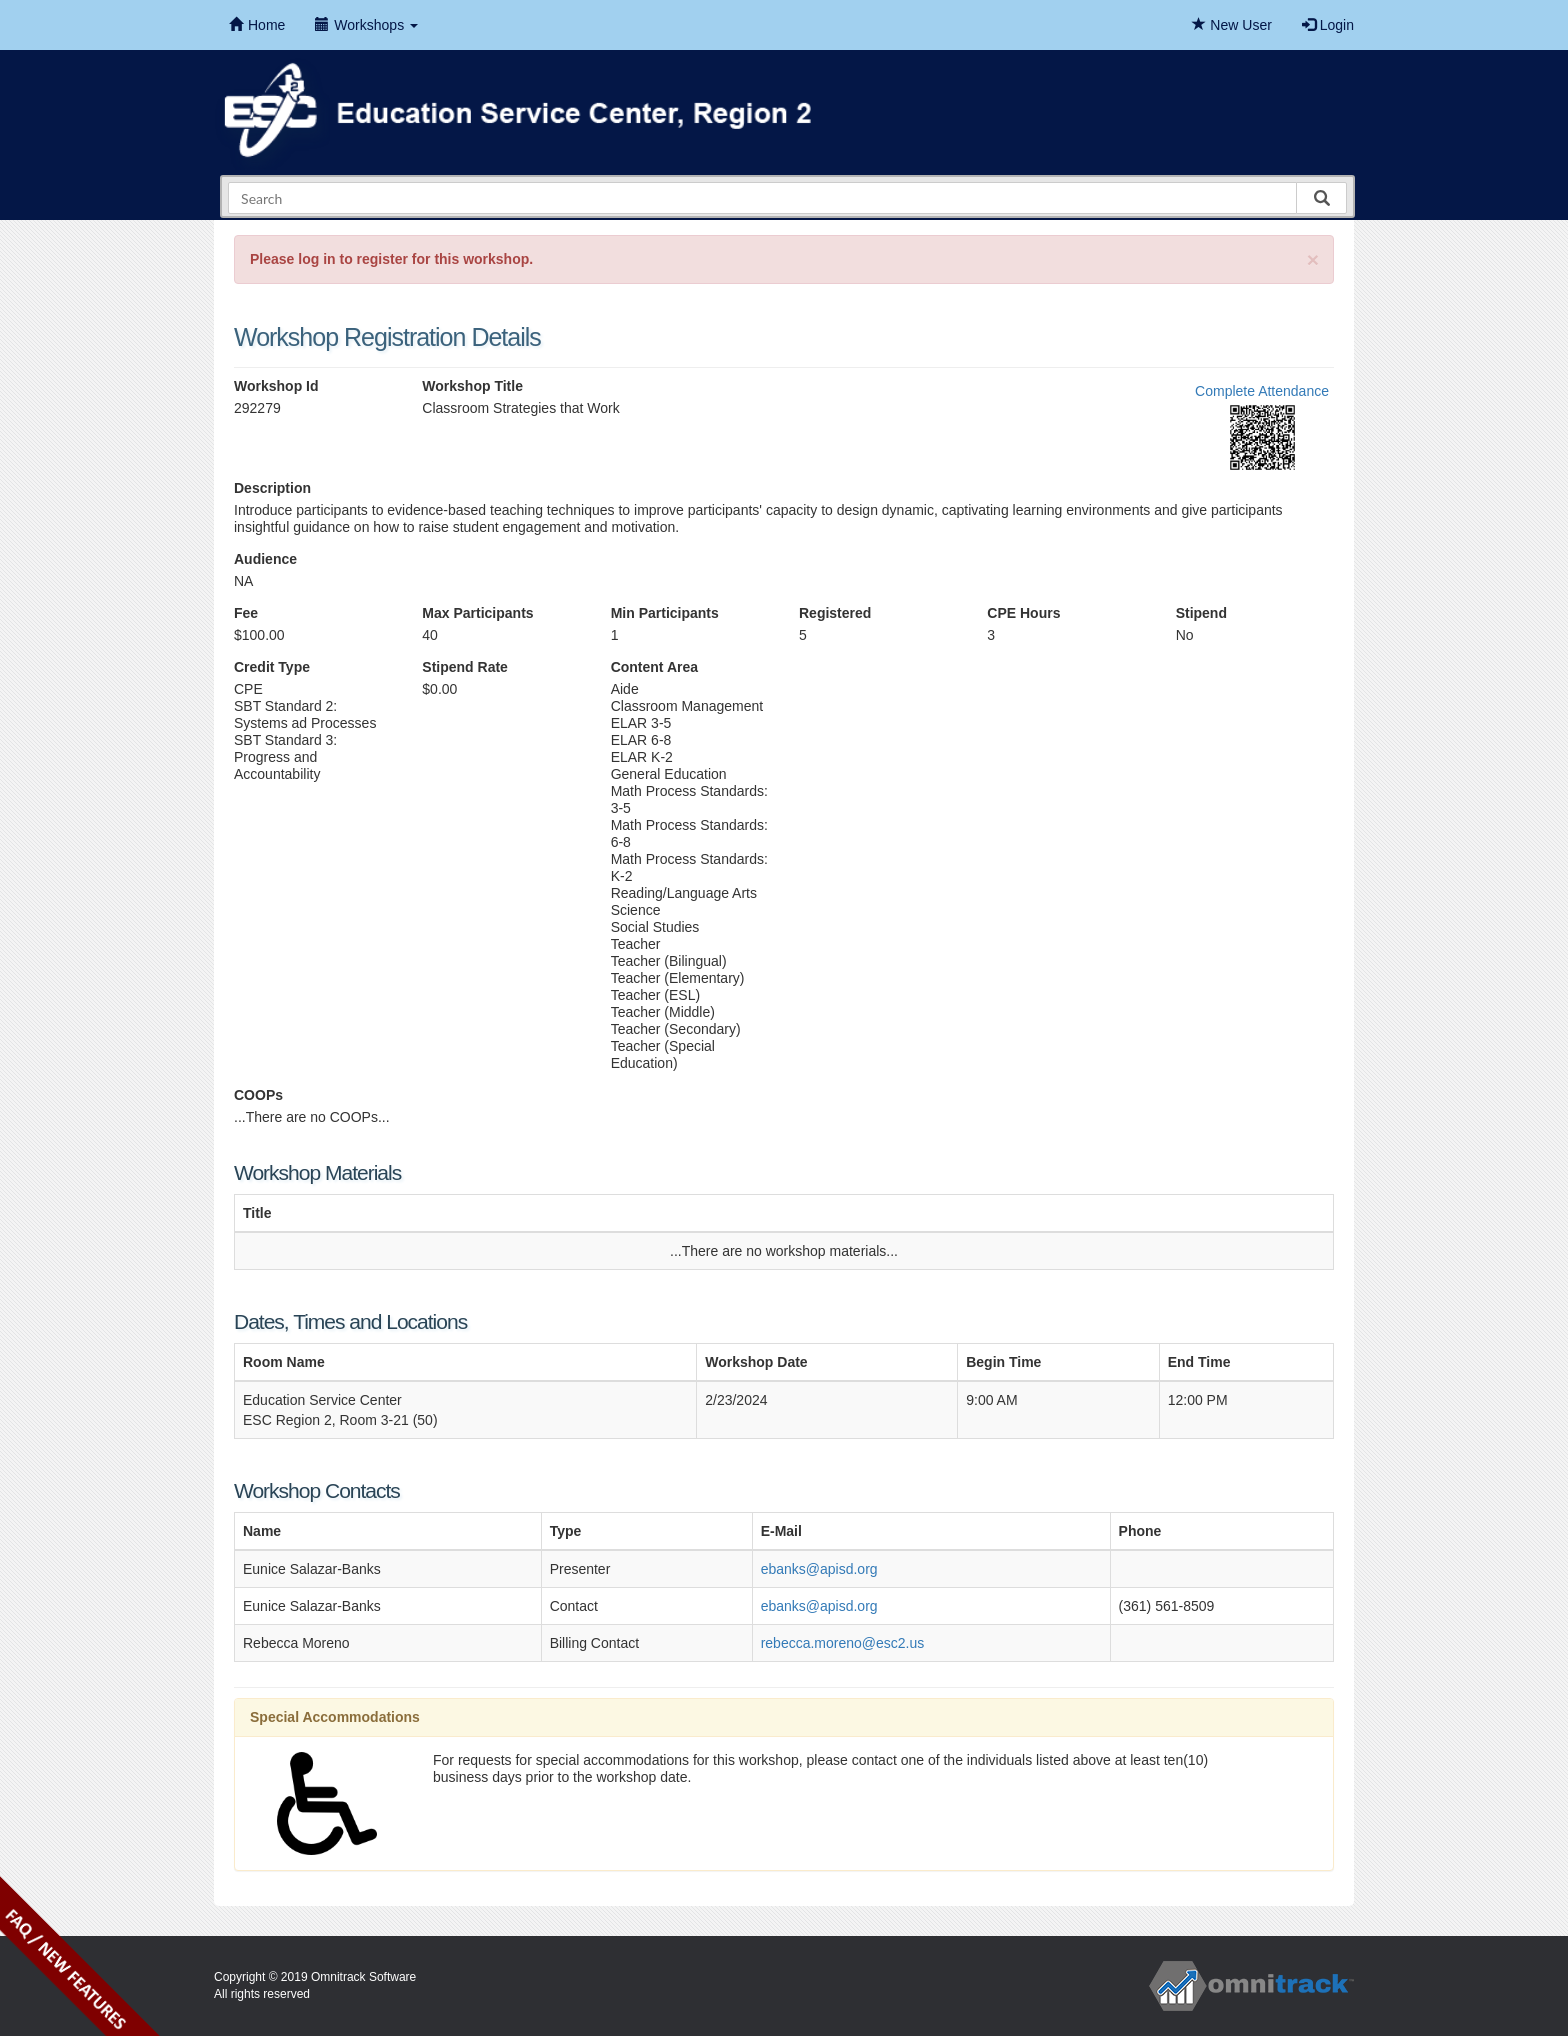 The height and width of the screenshot is (2036, 1568). What do you see at coordinates (258, 1095) in the screenshot?
I see `COOPs` at bounding box center [258, 1095].